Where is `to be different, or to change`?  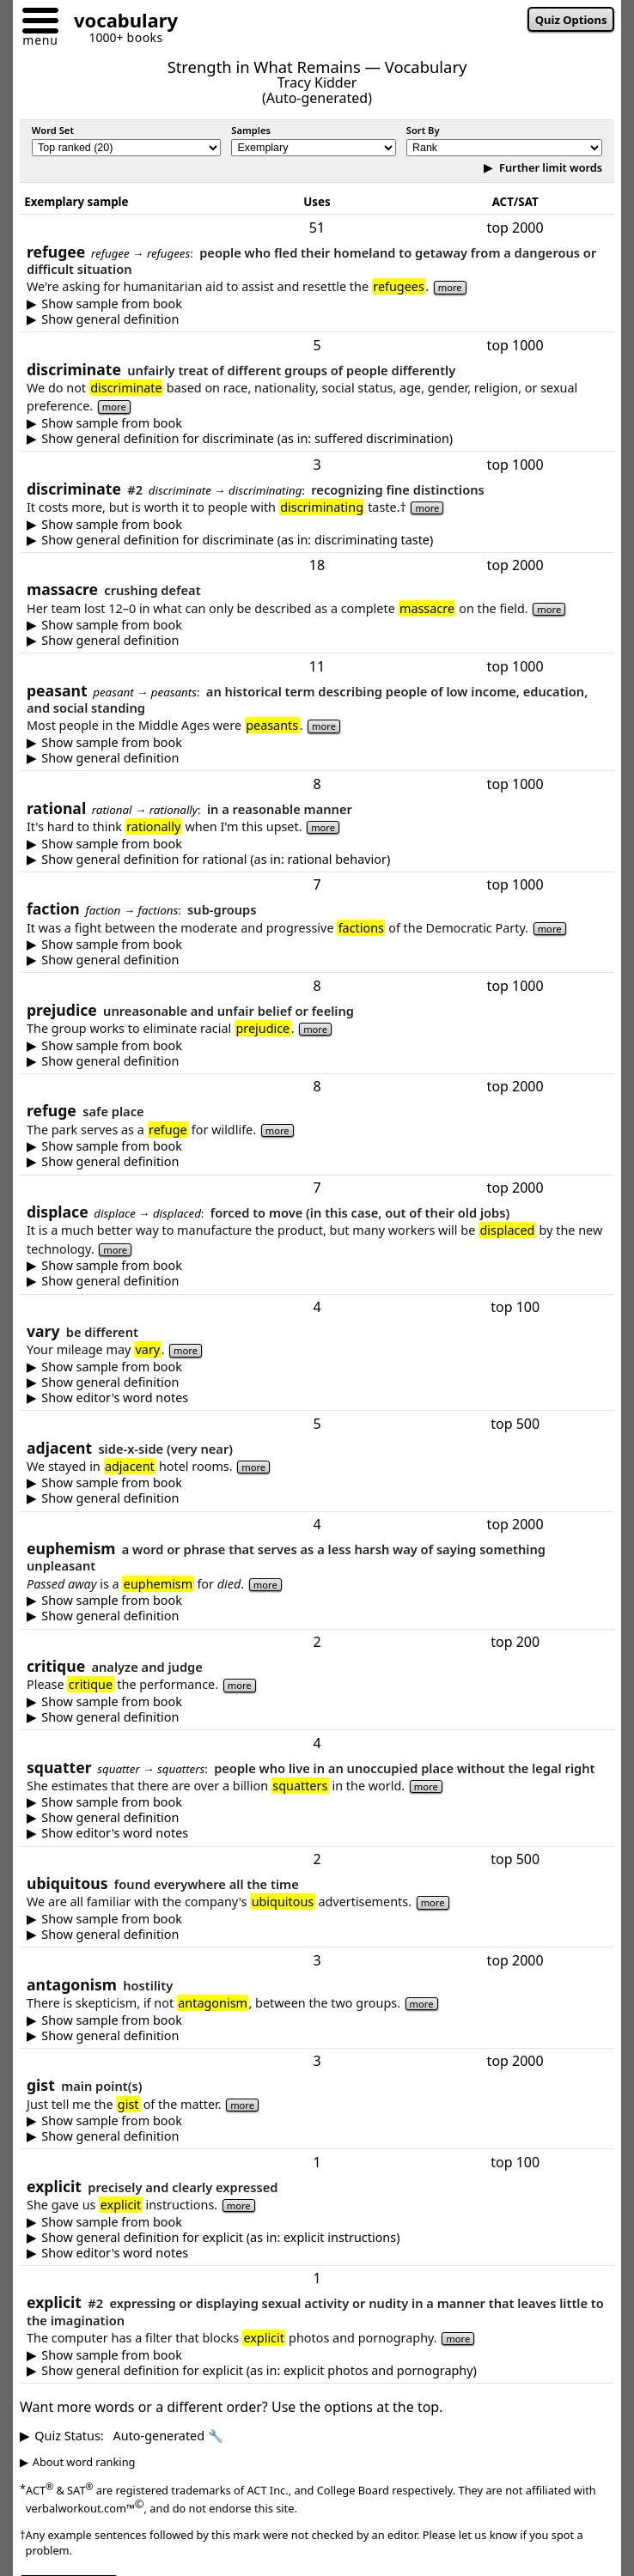 to be different, or to change is located at coordinates (317, 1382).